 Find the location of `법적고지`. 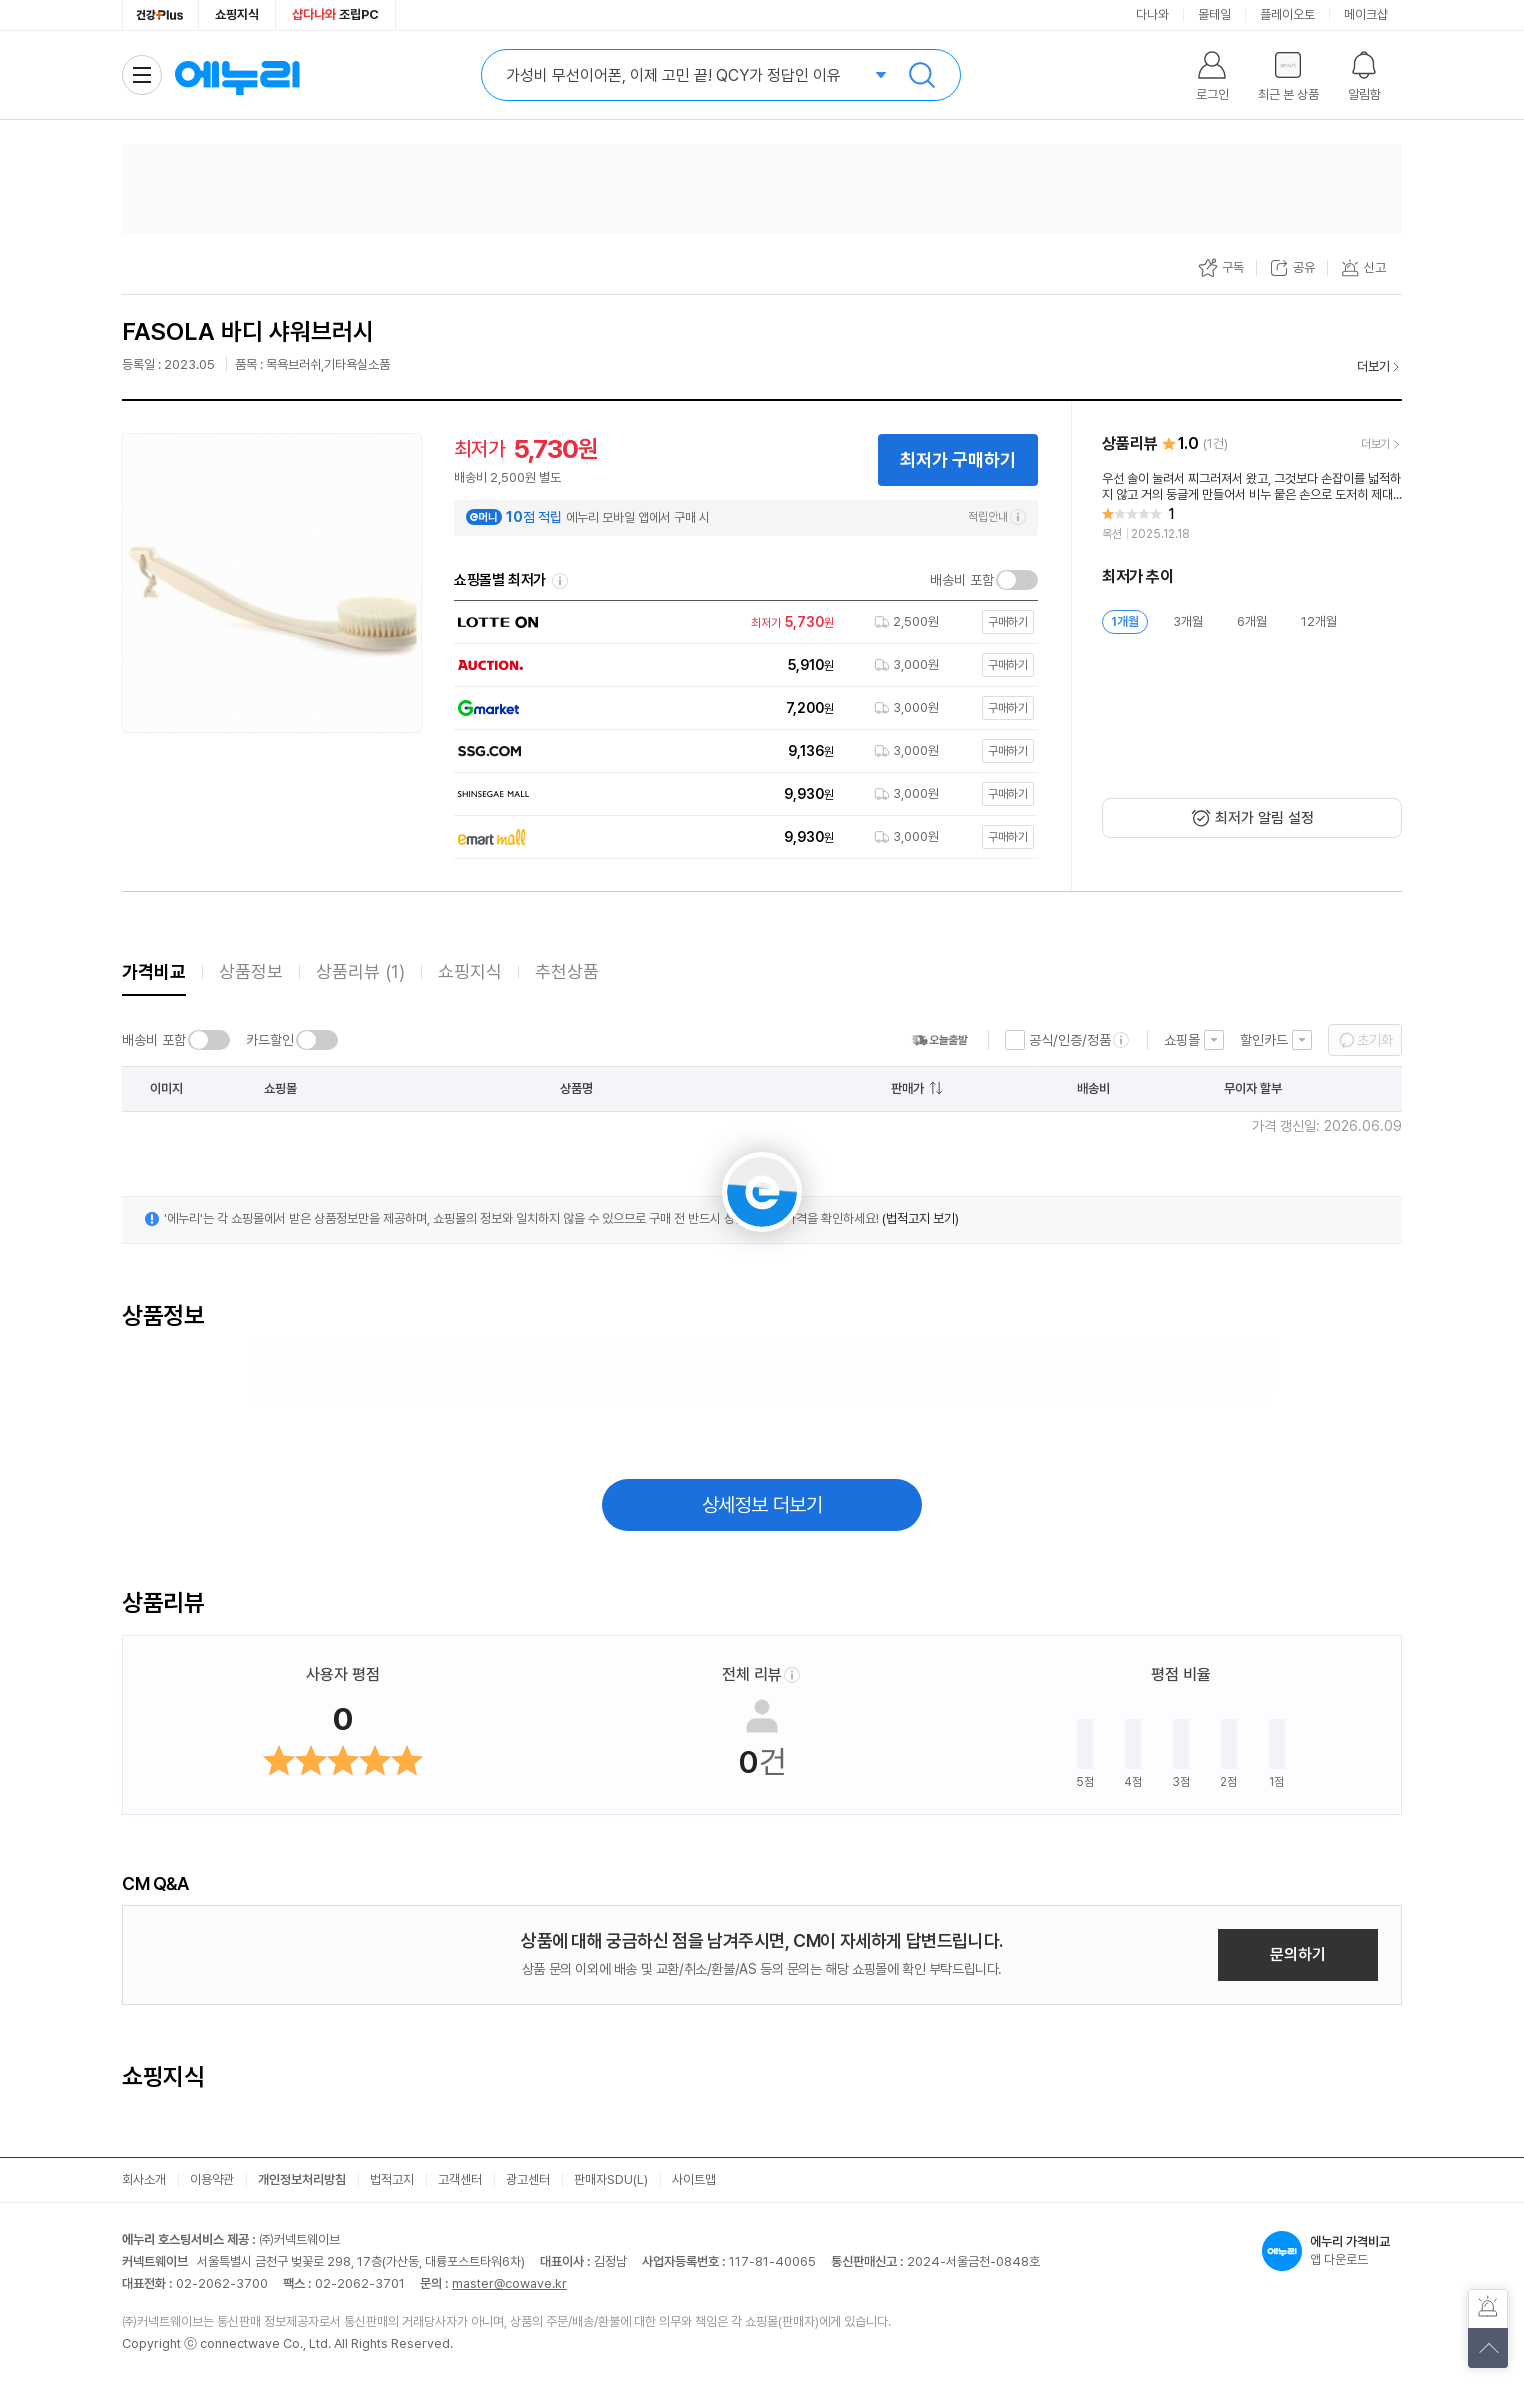

법적고지 is located at coordinates (392, 2179).